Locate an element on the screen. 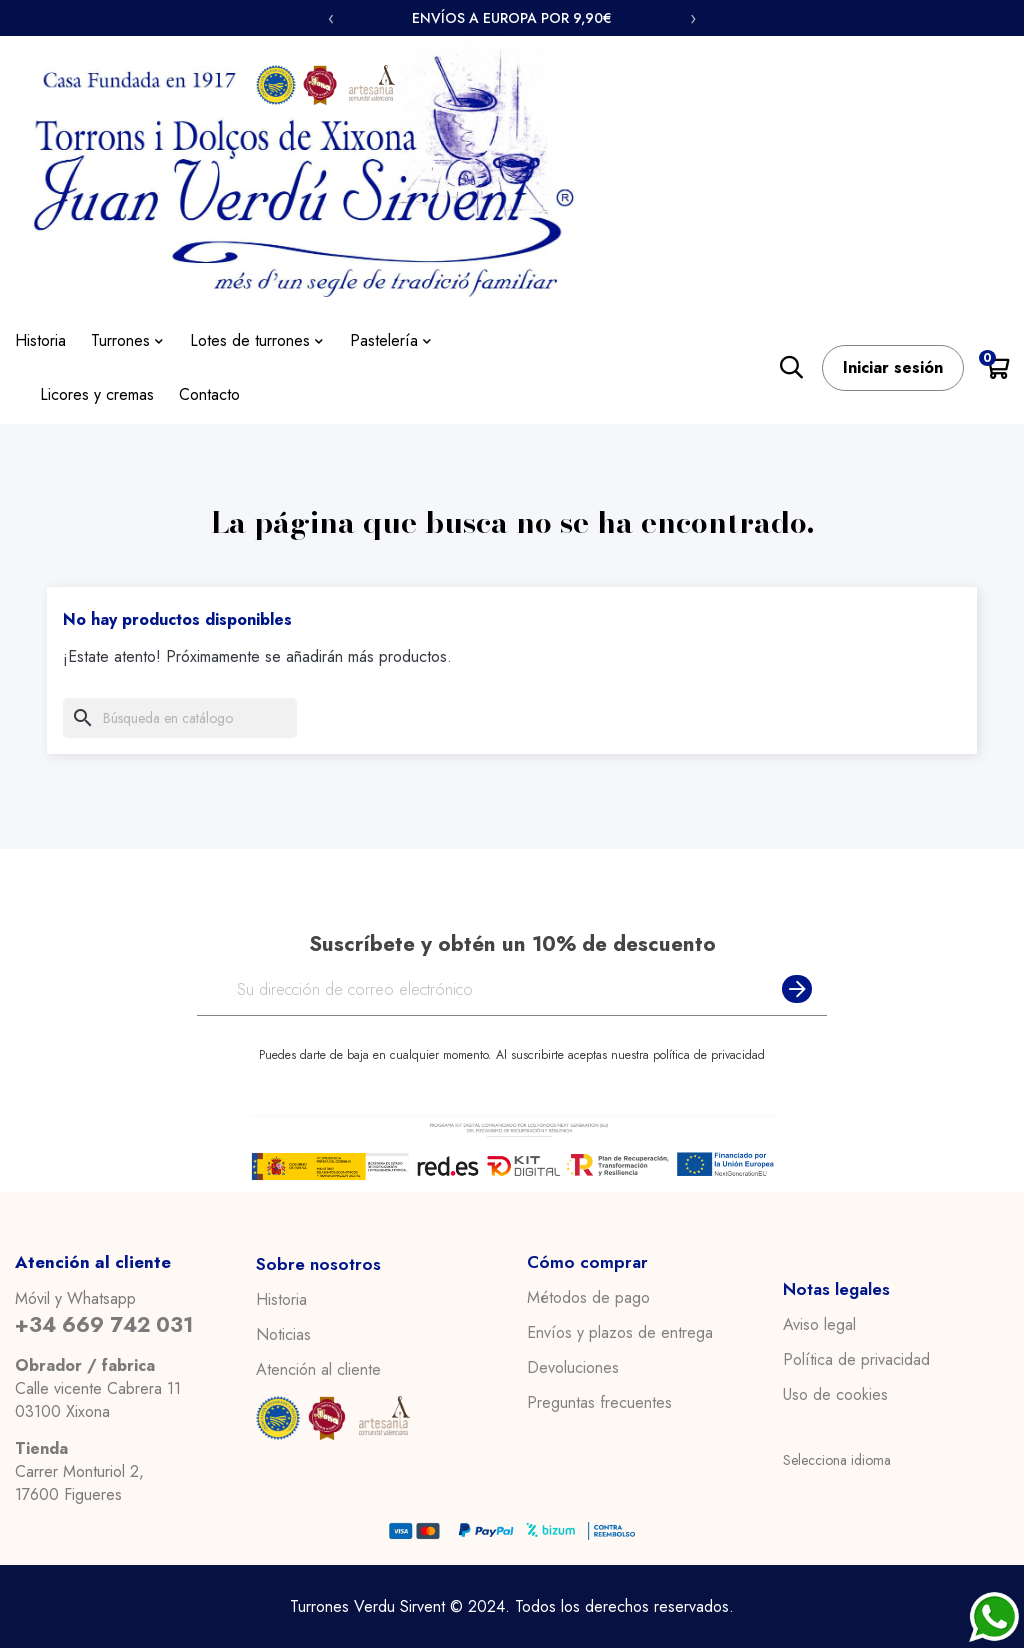 The width and height of the screenshot is (1024, 1648). Política de privacidad is located at coordinates (856, 1360).